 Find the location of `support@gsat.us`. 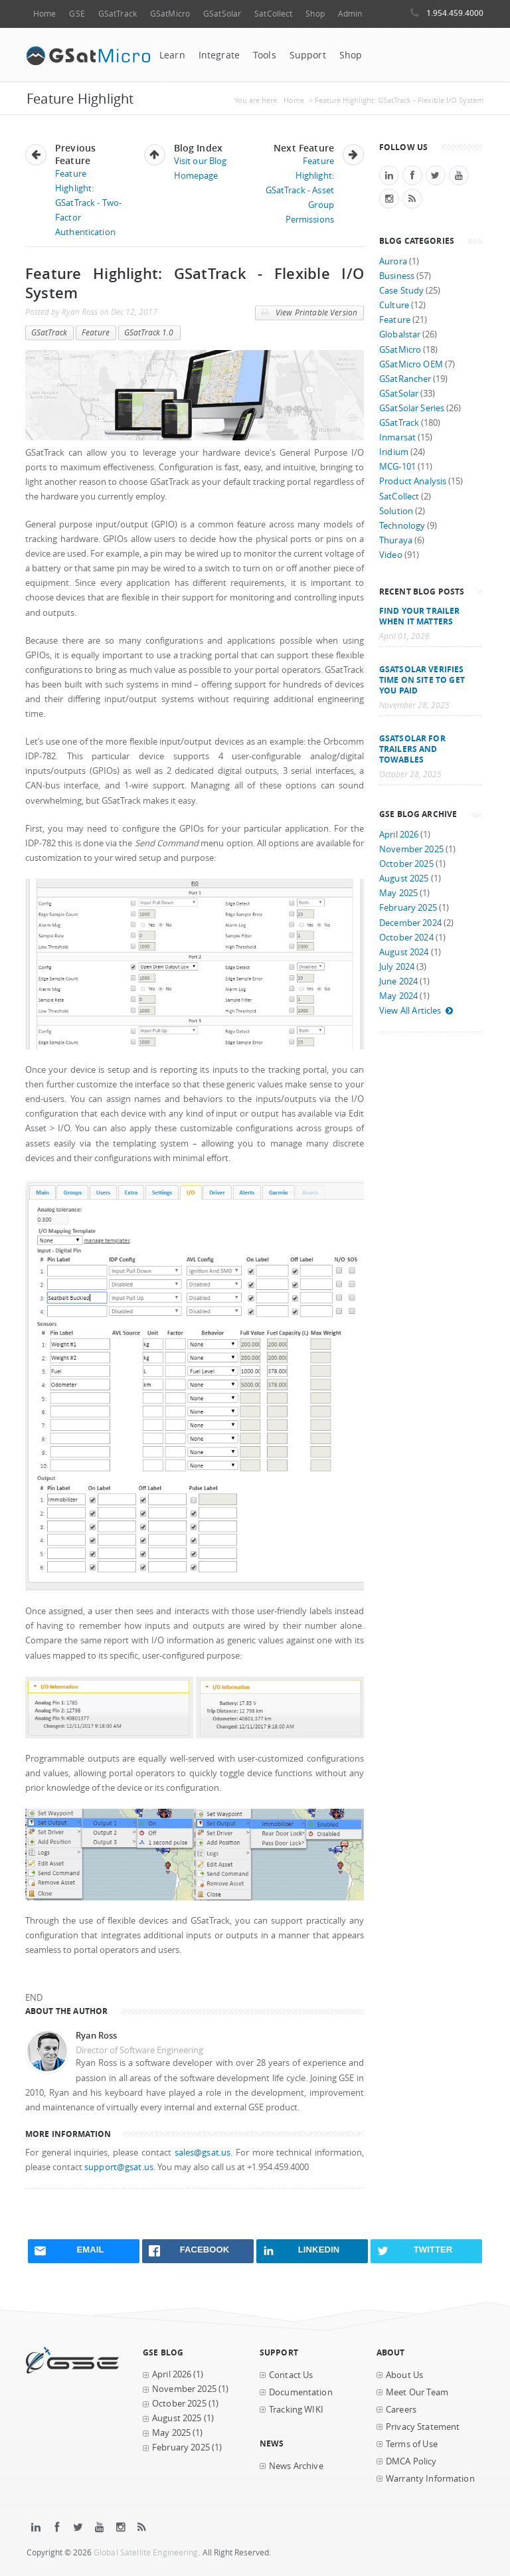

support@gsat.us is located at coordinates (118, 2167).